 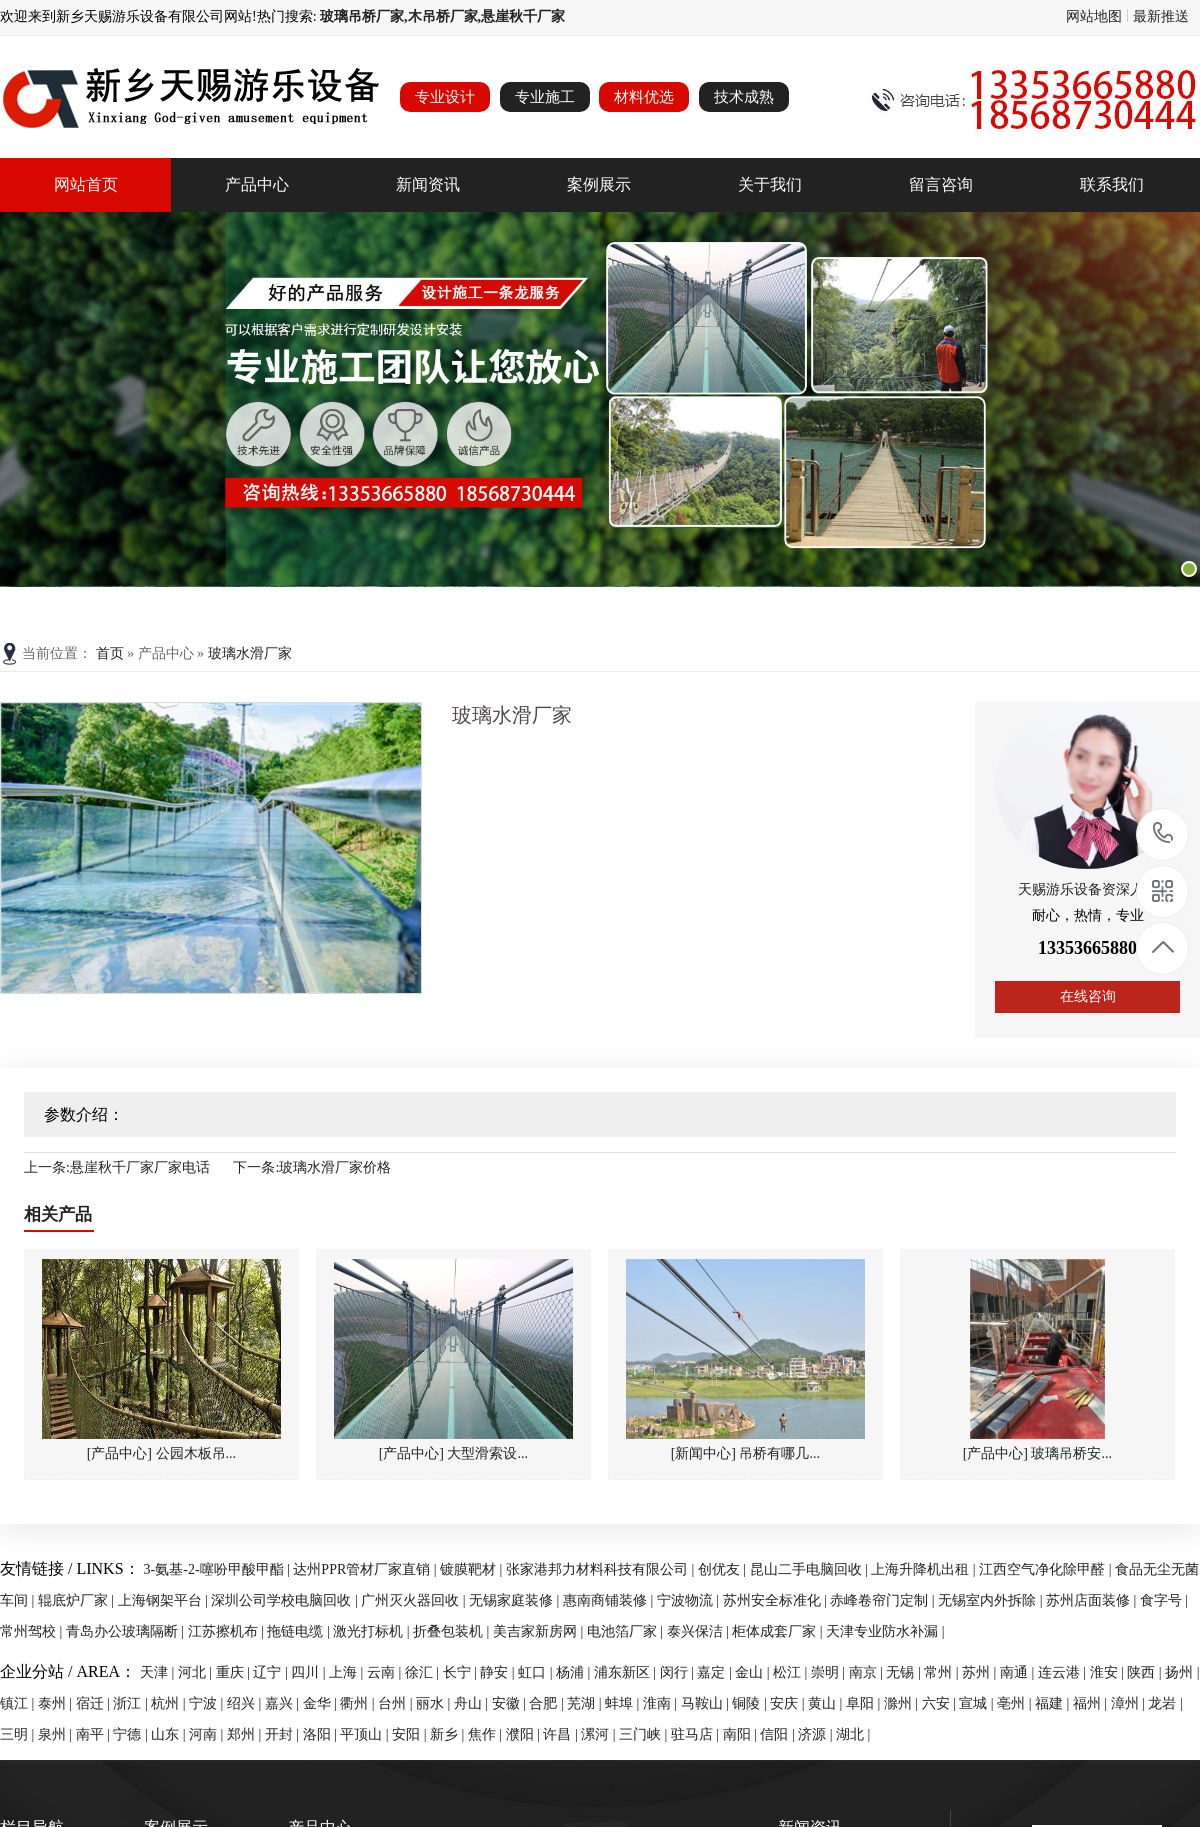 What do you see at coordinates (1093, 1600) in the screenshot?
I see `苏州店面装修 |` at bounding box center [1093, 1600].